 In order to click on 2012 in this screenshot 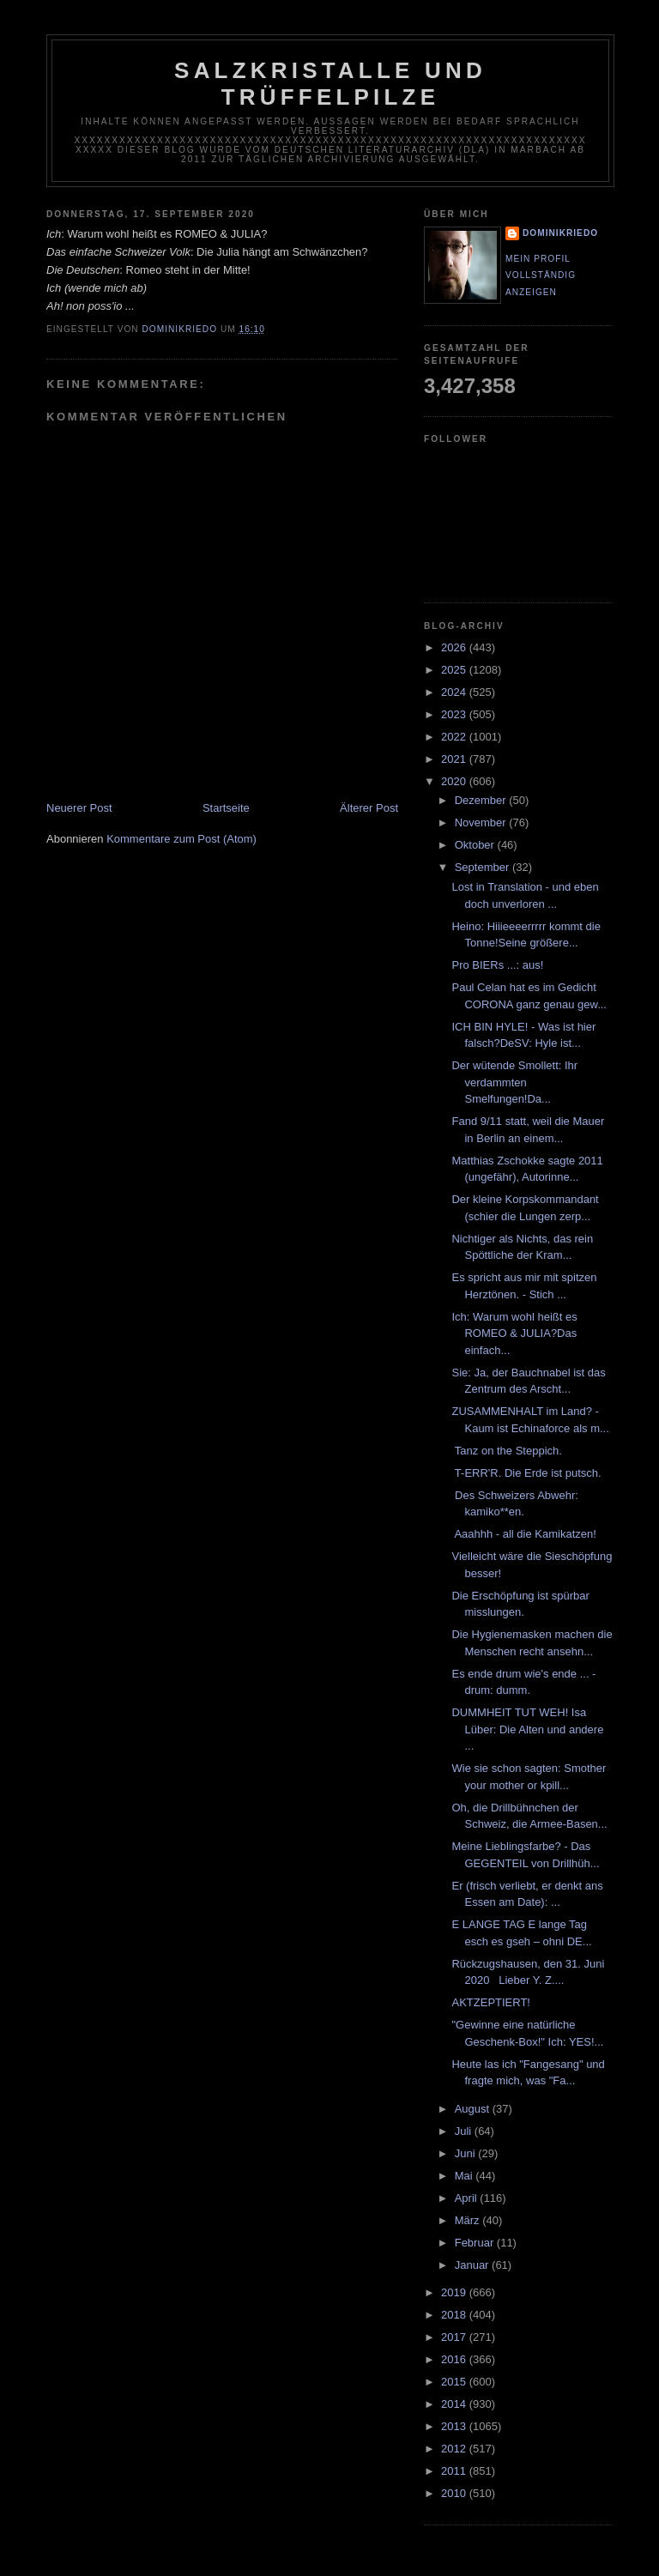, I will do `click(455, 2448)`.